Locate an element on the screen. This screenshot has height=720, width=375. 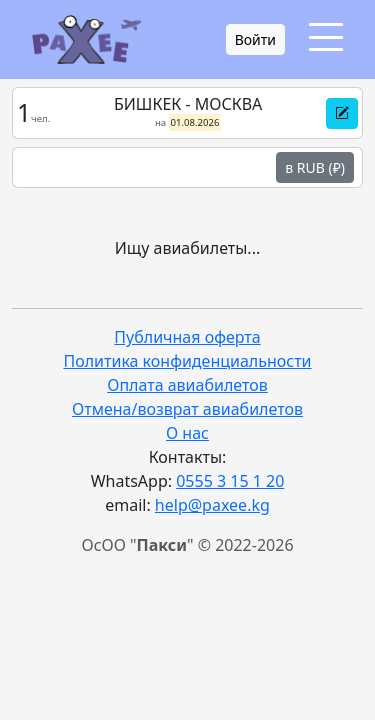
Оплата авиабилетов is located at coordinates (187, 385).